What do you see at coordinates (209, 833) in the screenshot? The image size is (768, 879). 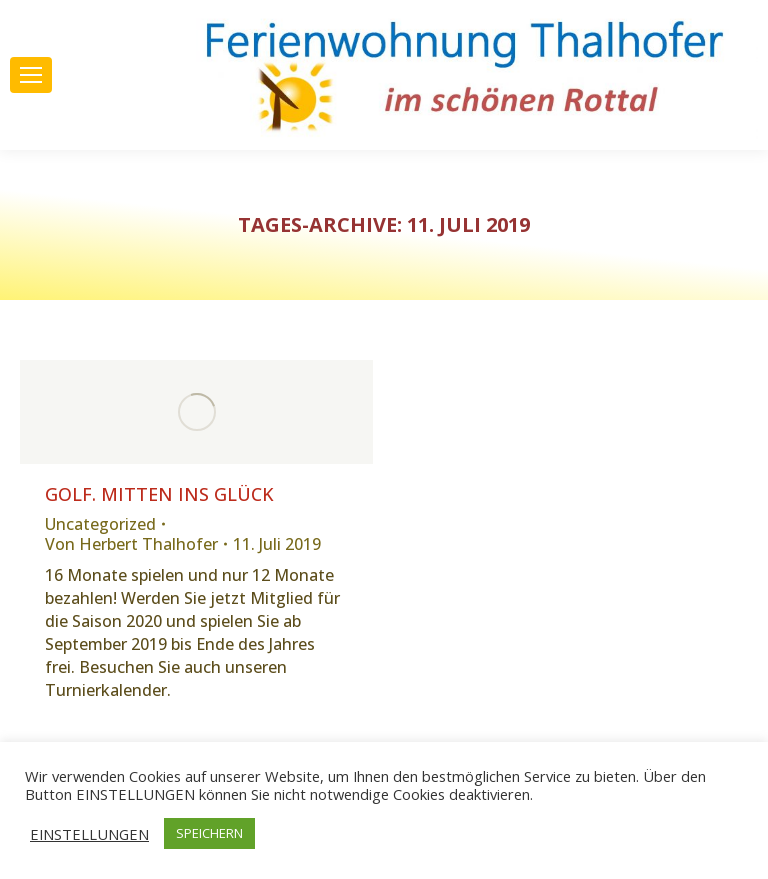 I see `SPEICHERN [button]` at bounding box center [209, 833].